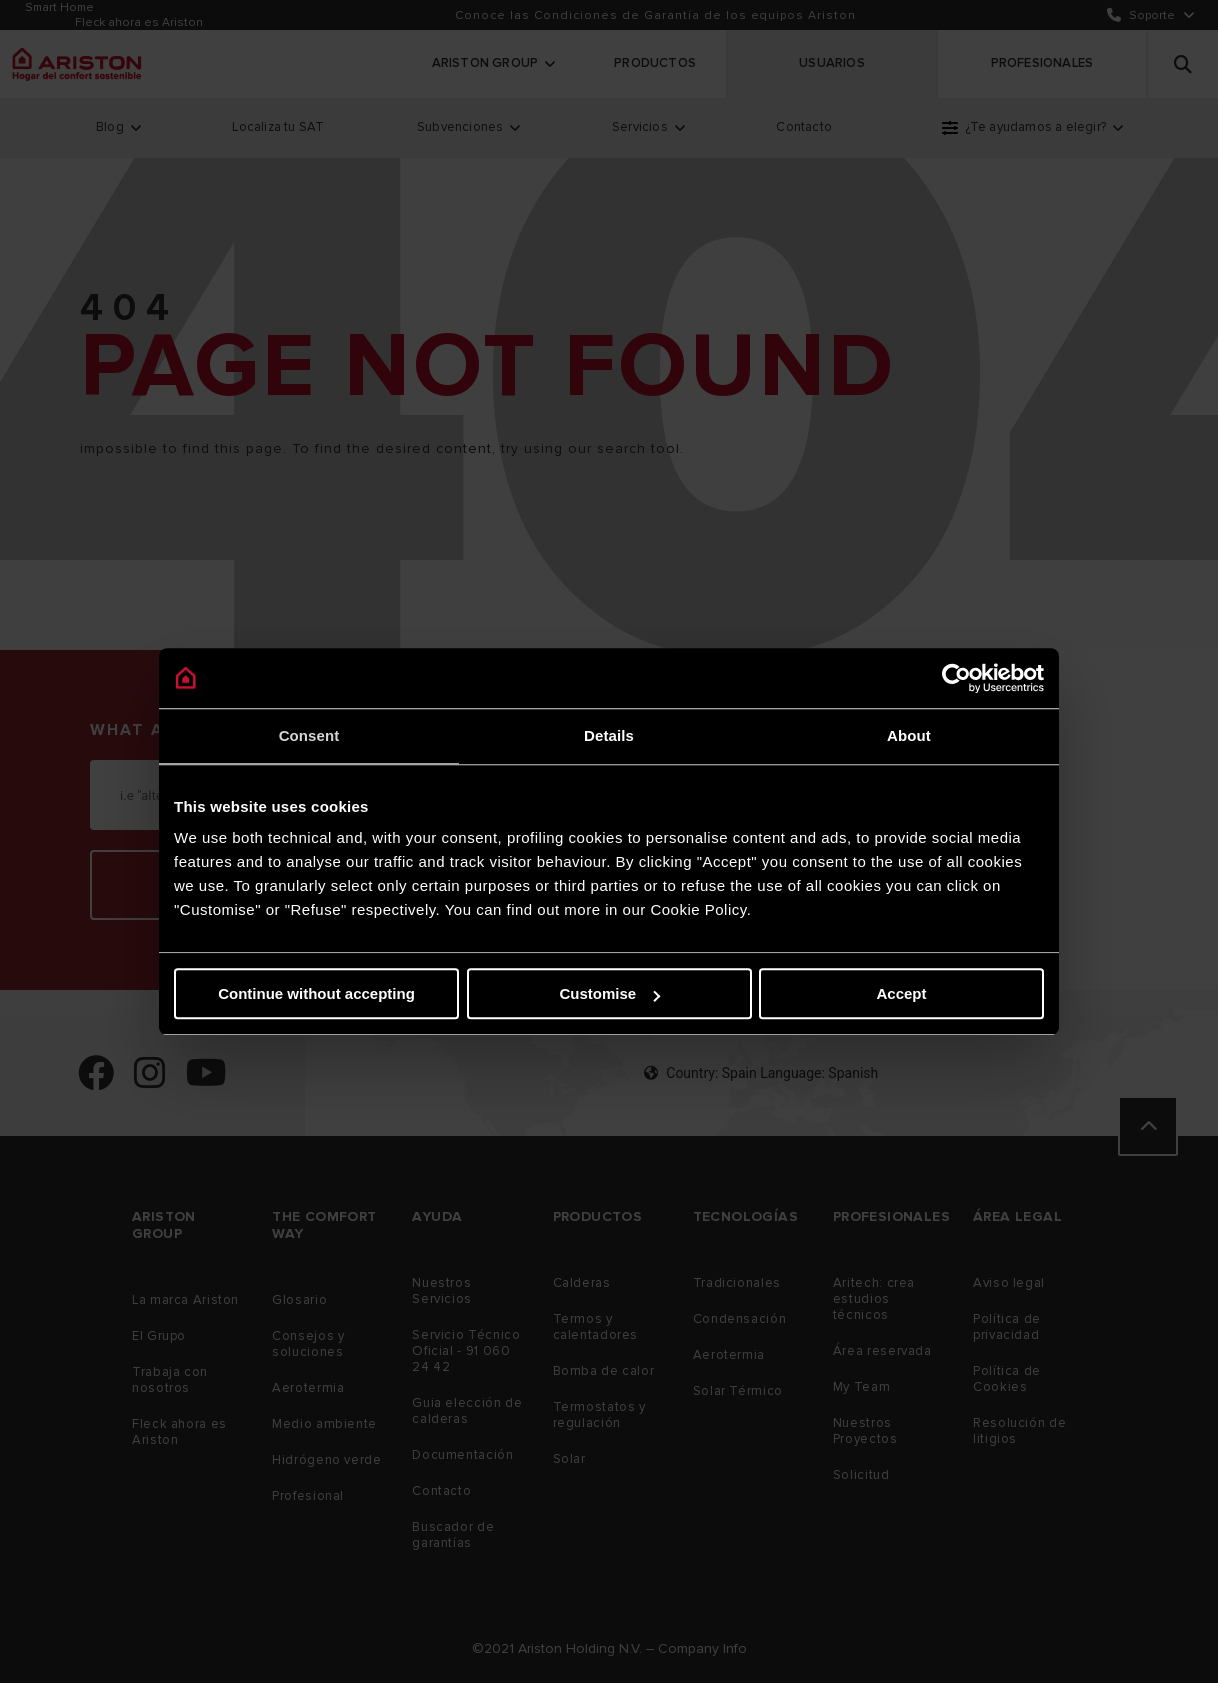  Describe the element at coordinates (609, 735) in the screenshot. I see `Details [tab]` at that location.